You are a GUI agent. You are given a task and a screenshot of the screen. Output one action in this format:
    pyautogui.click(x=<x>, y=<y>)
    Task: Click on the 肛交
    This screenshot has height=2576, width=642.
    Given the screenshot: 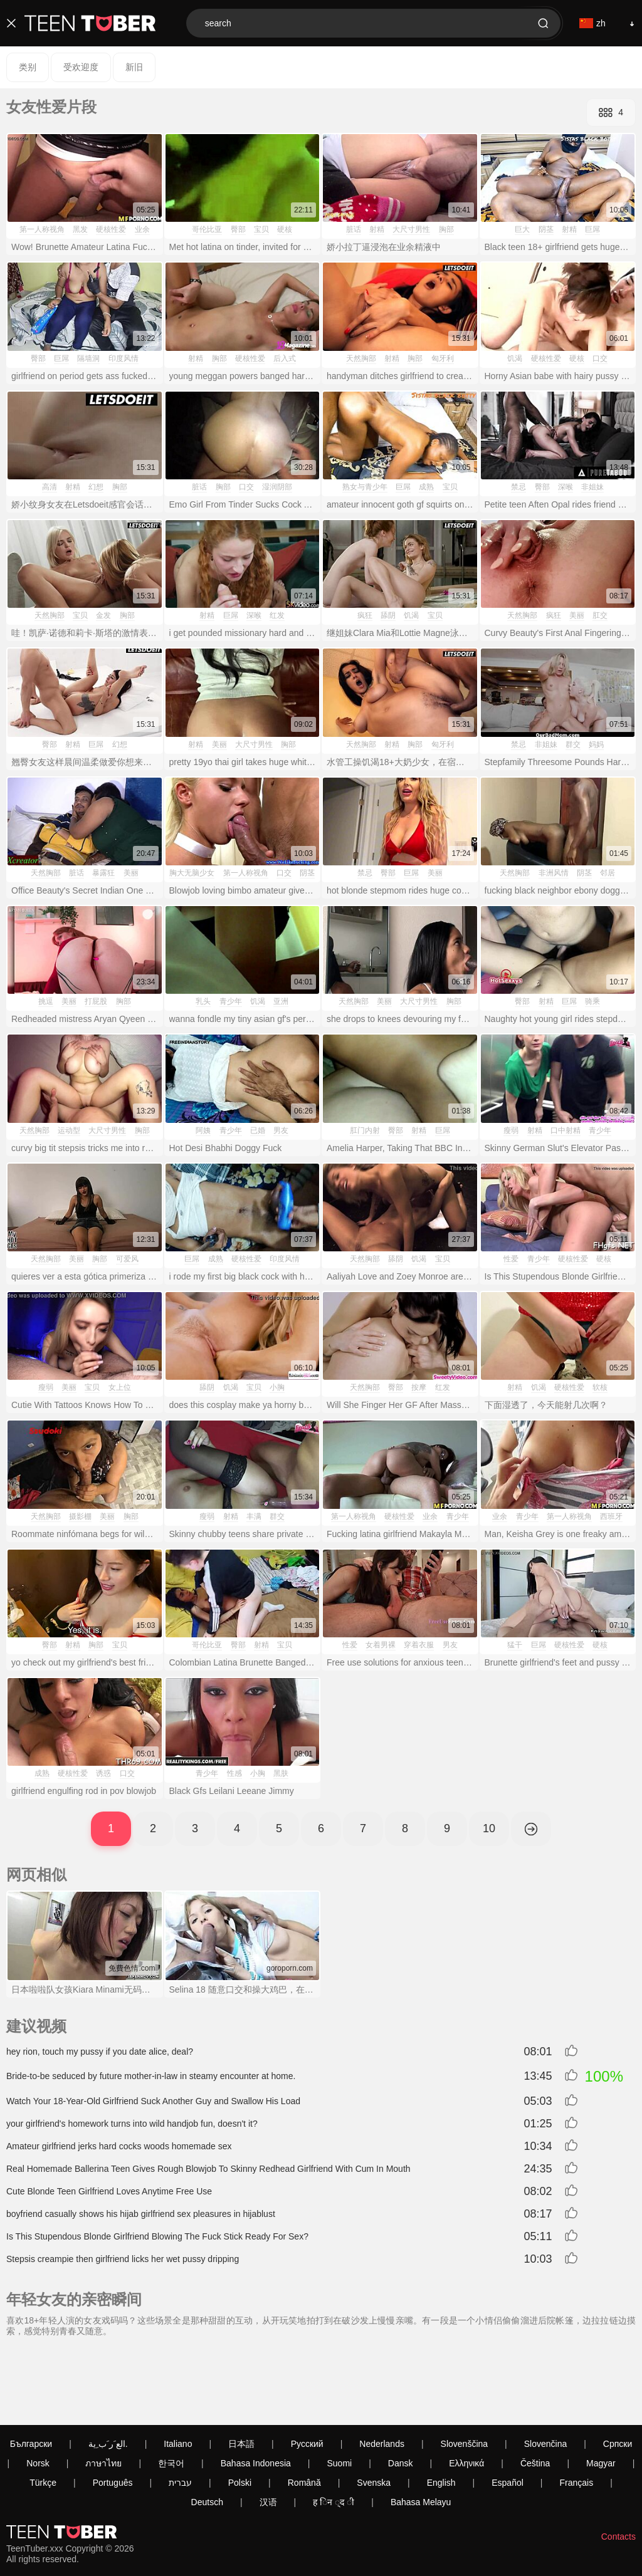 What is the action you would take?
    pyautogui.click(x=600, y=615)
    